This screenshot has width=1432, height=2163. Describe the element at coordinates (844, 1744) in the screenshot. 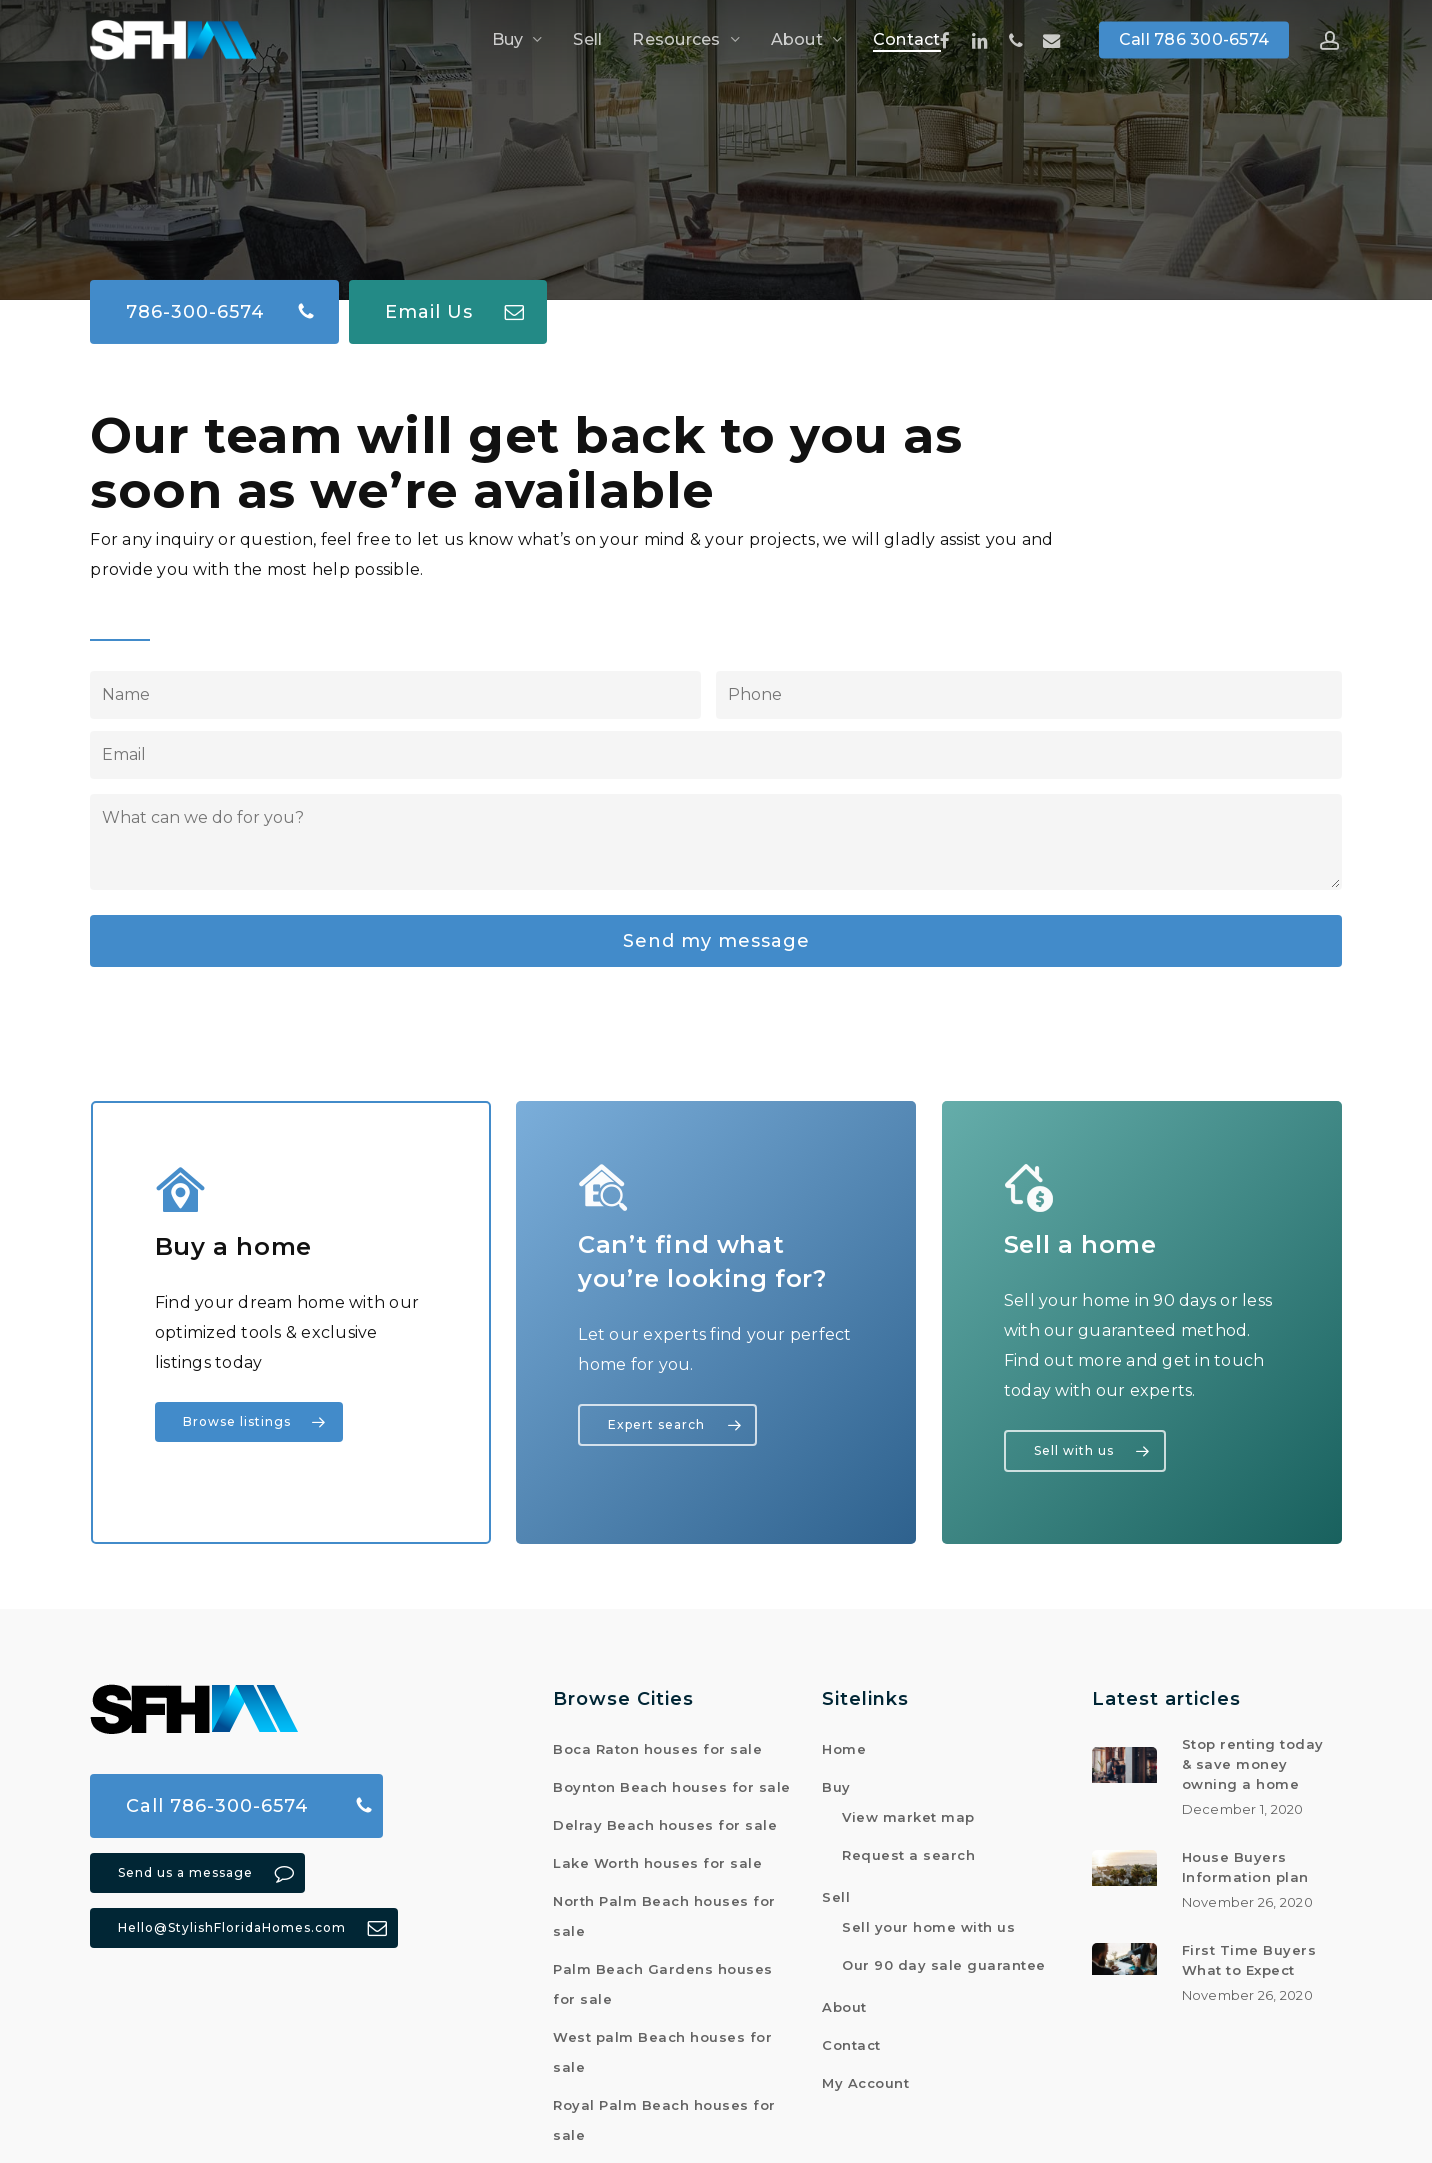

I see `Home` at that location.